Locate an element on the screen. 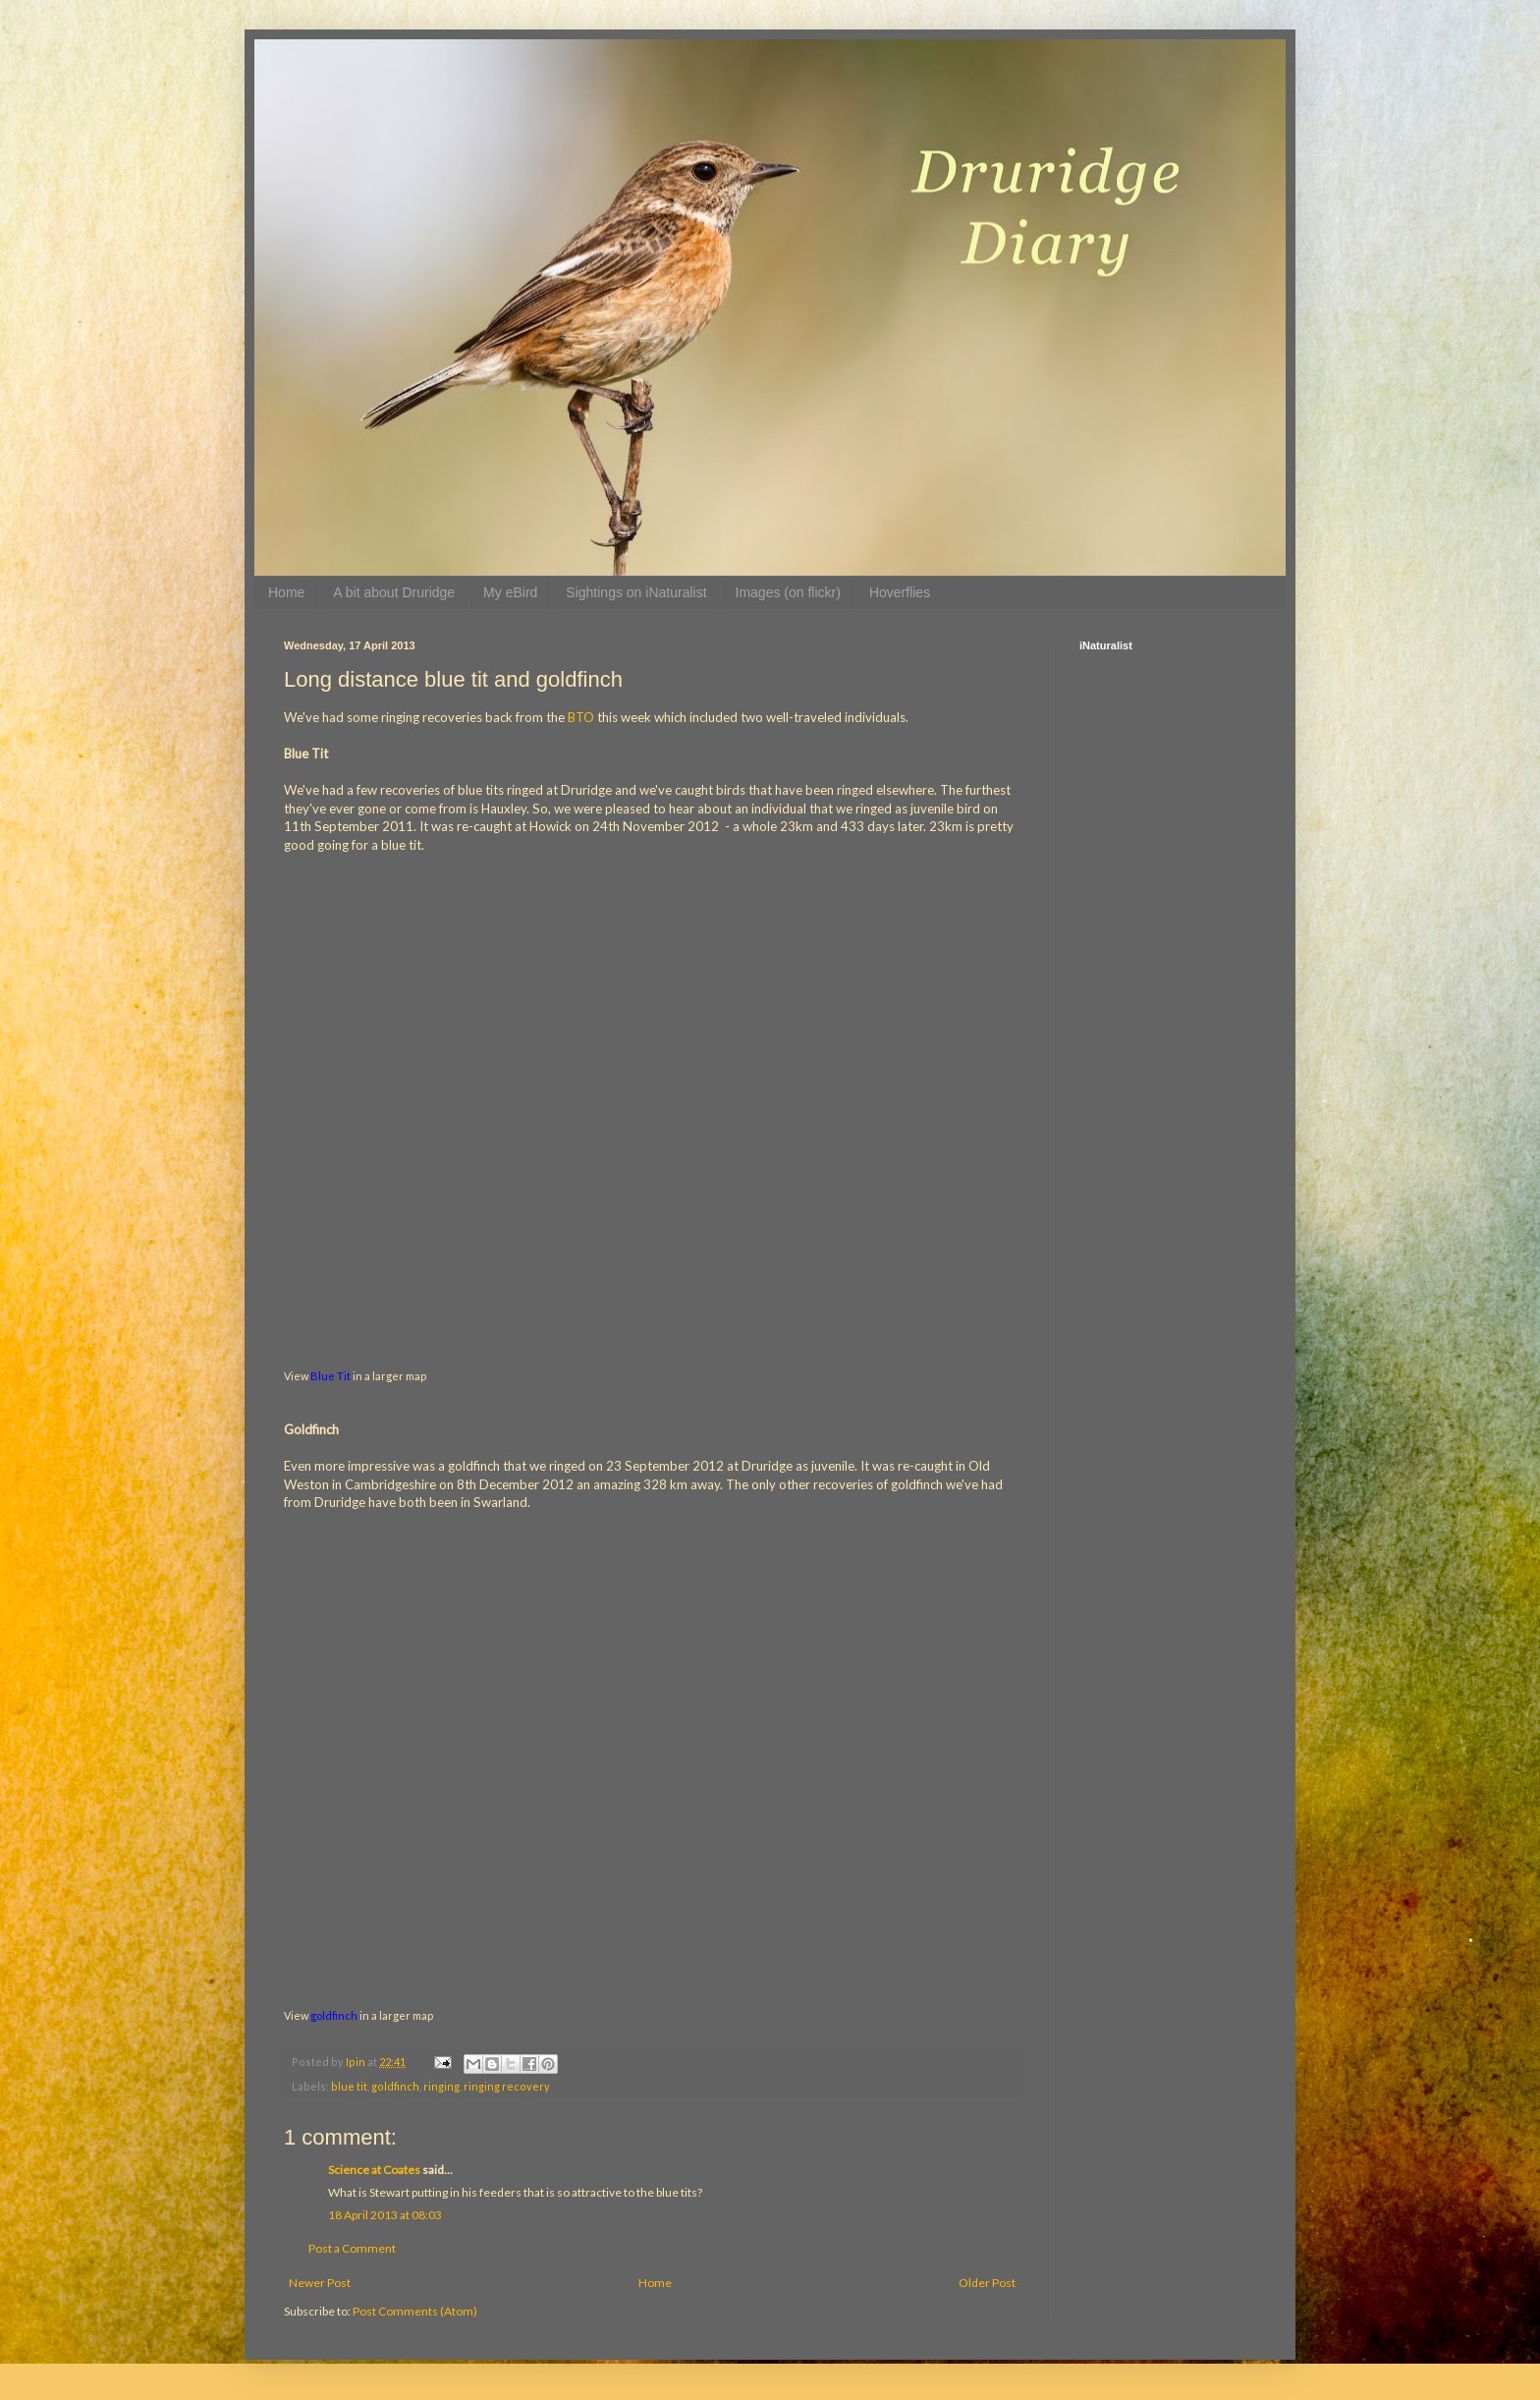 Image resolution: width=1540 pixels, height=2400 pixels. Blue Tit is located at coordinates (330, 1375).